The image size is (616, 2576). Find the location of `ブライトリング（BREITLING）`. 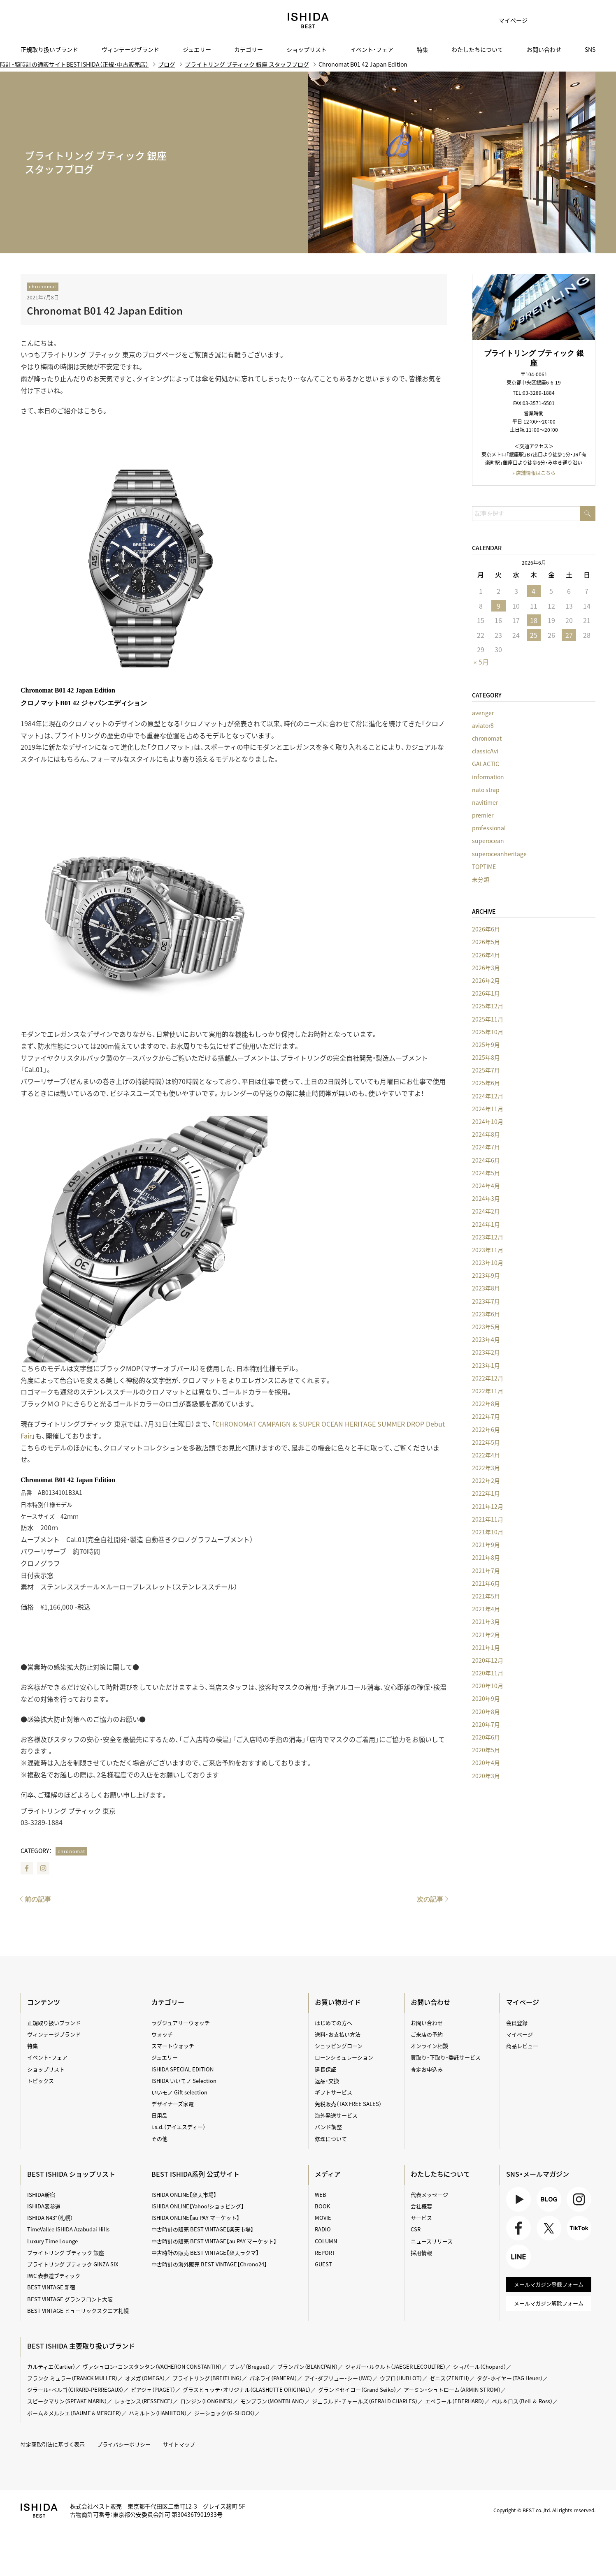

ブライトリング（BREITLING） is located at coordinates (207, 2378).